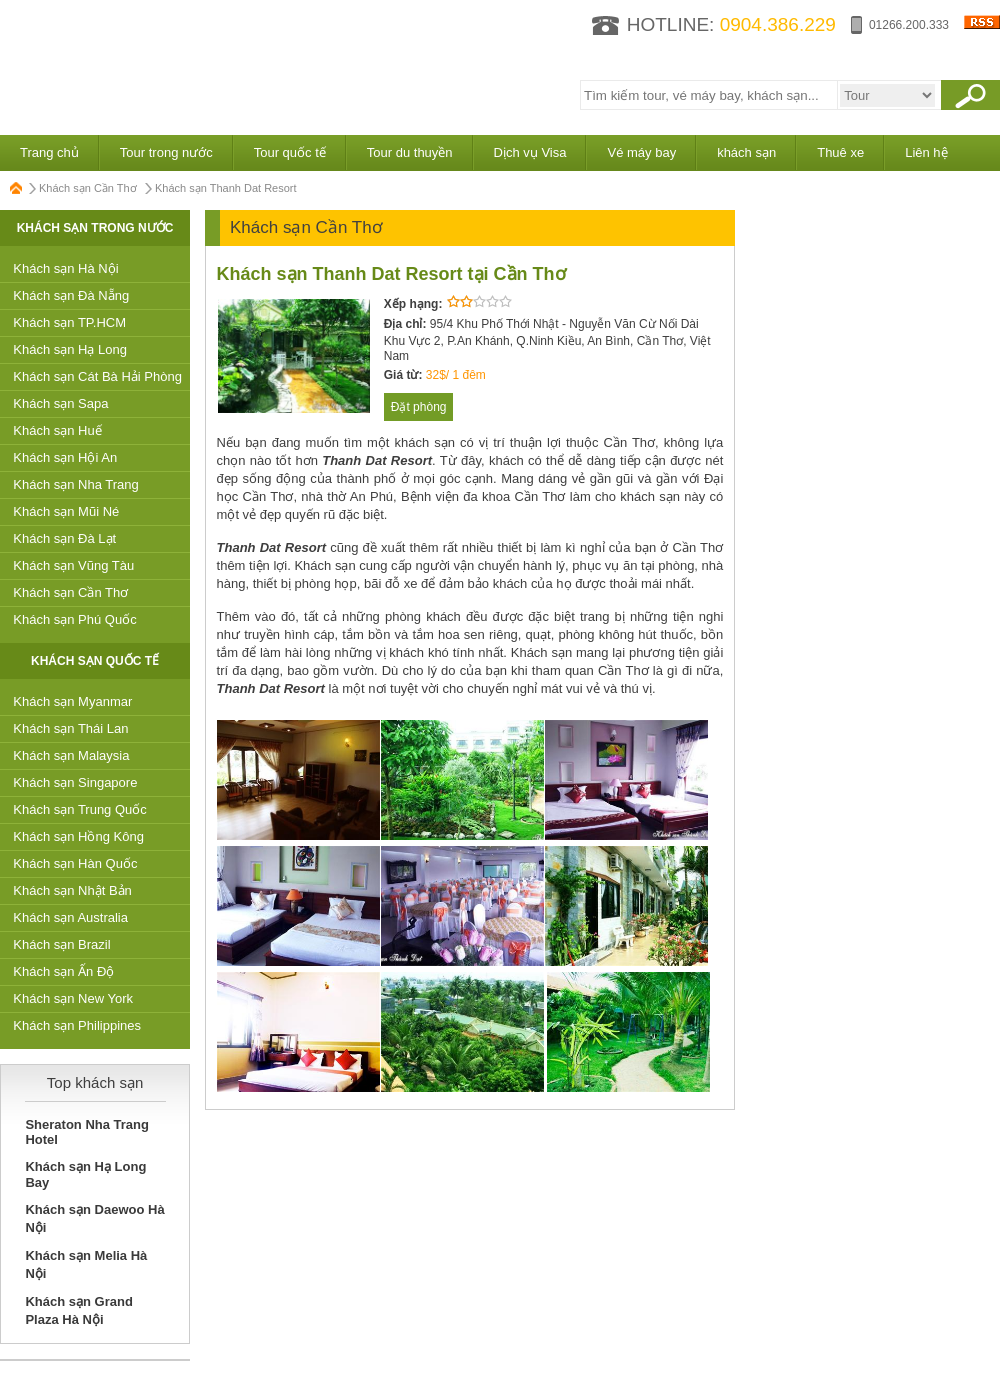 Image resolution: width=1000 pixels, height=1376 pixels. I want to click on Khách sạn Trung Quốc, so click(80, 809).